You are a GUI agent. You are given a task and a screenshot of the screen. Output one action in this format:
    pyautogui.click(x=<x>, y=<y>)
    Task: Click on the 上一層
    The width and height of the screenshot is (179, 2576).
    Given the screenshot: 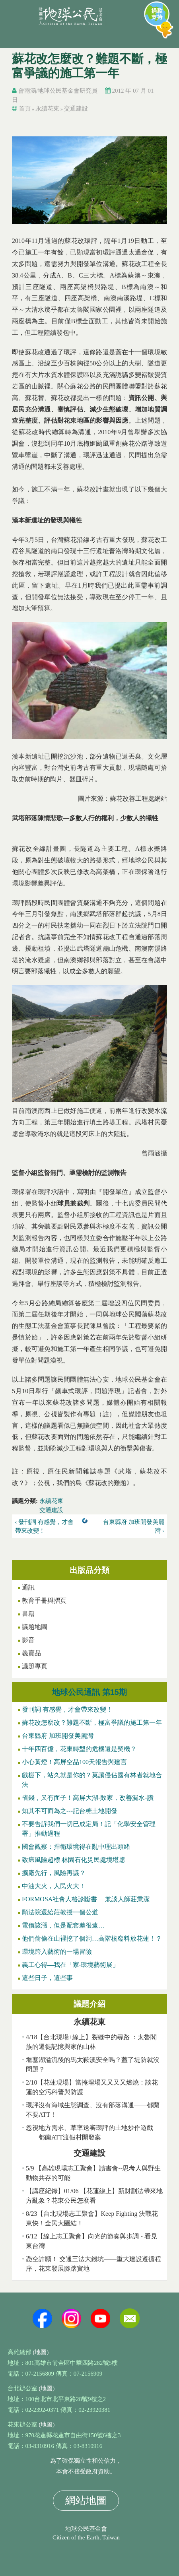 What is the action you would take?
    pyautogui.click(x=86, y=1522)
    